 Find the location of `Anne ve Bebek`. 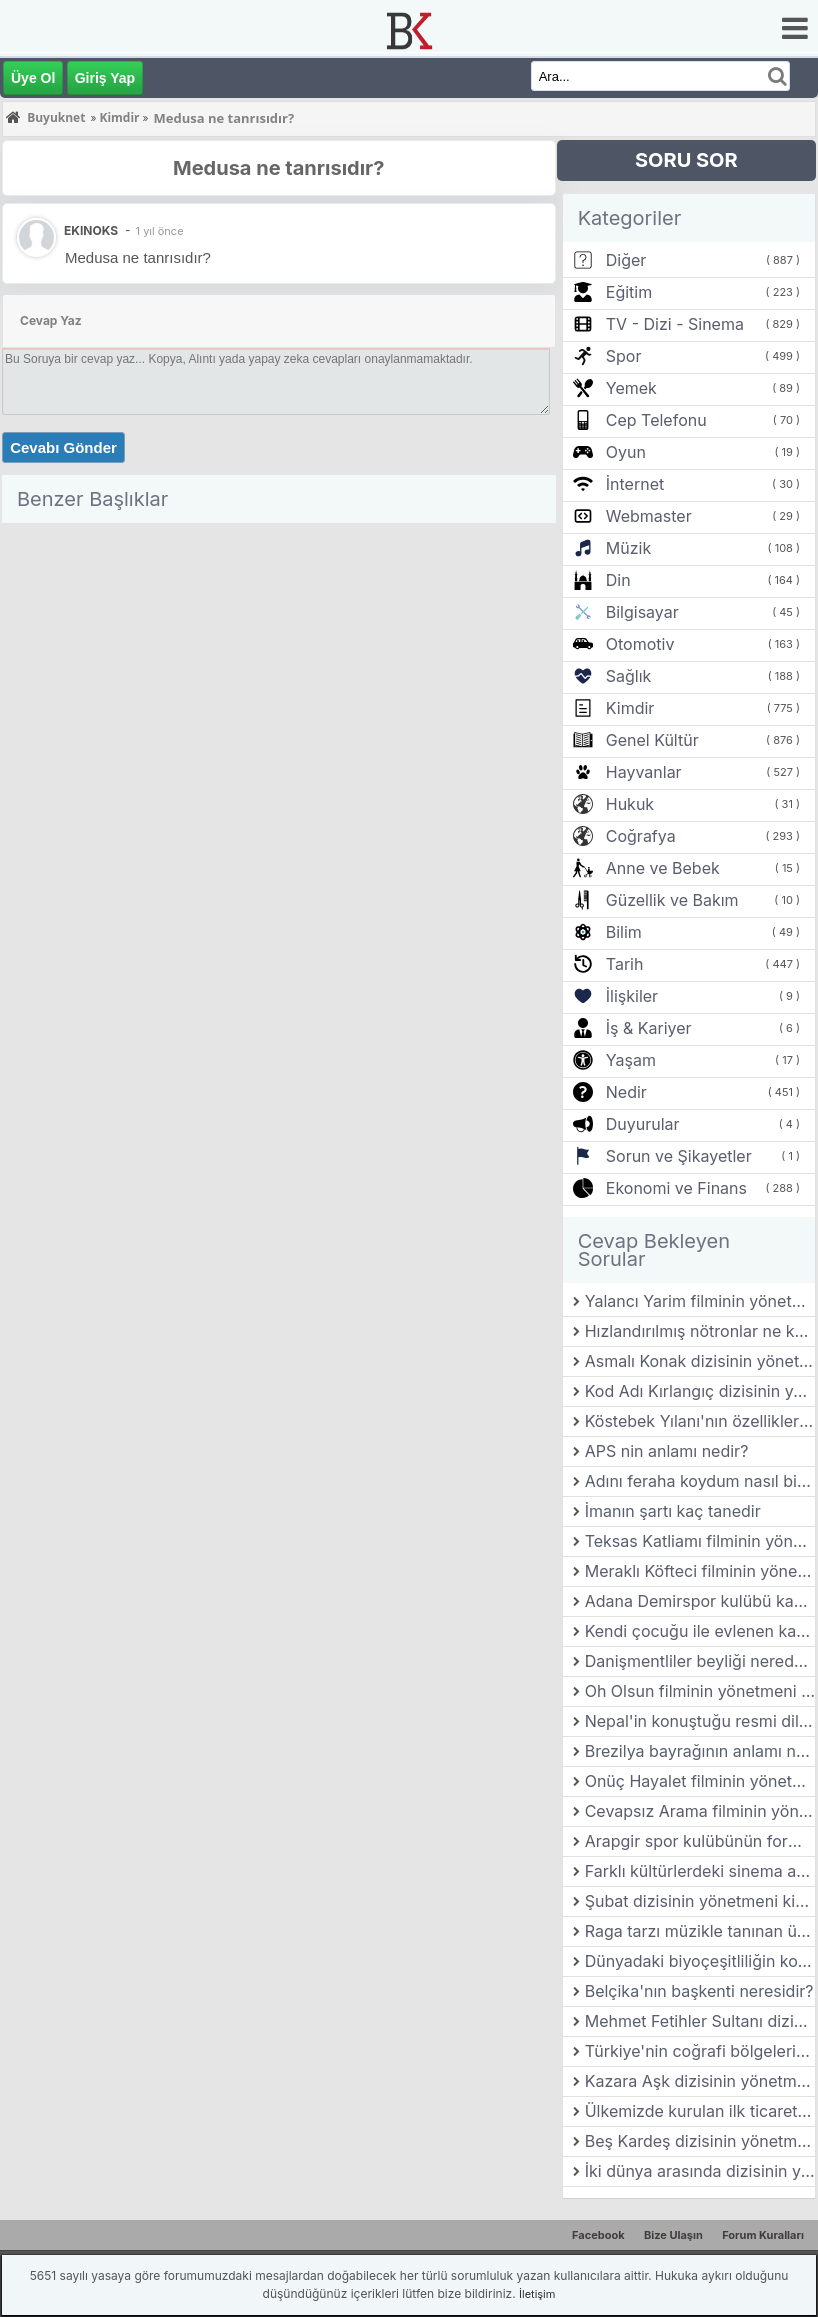

Anne ve Bebek is located at coordinates (663, 868).